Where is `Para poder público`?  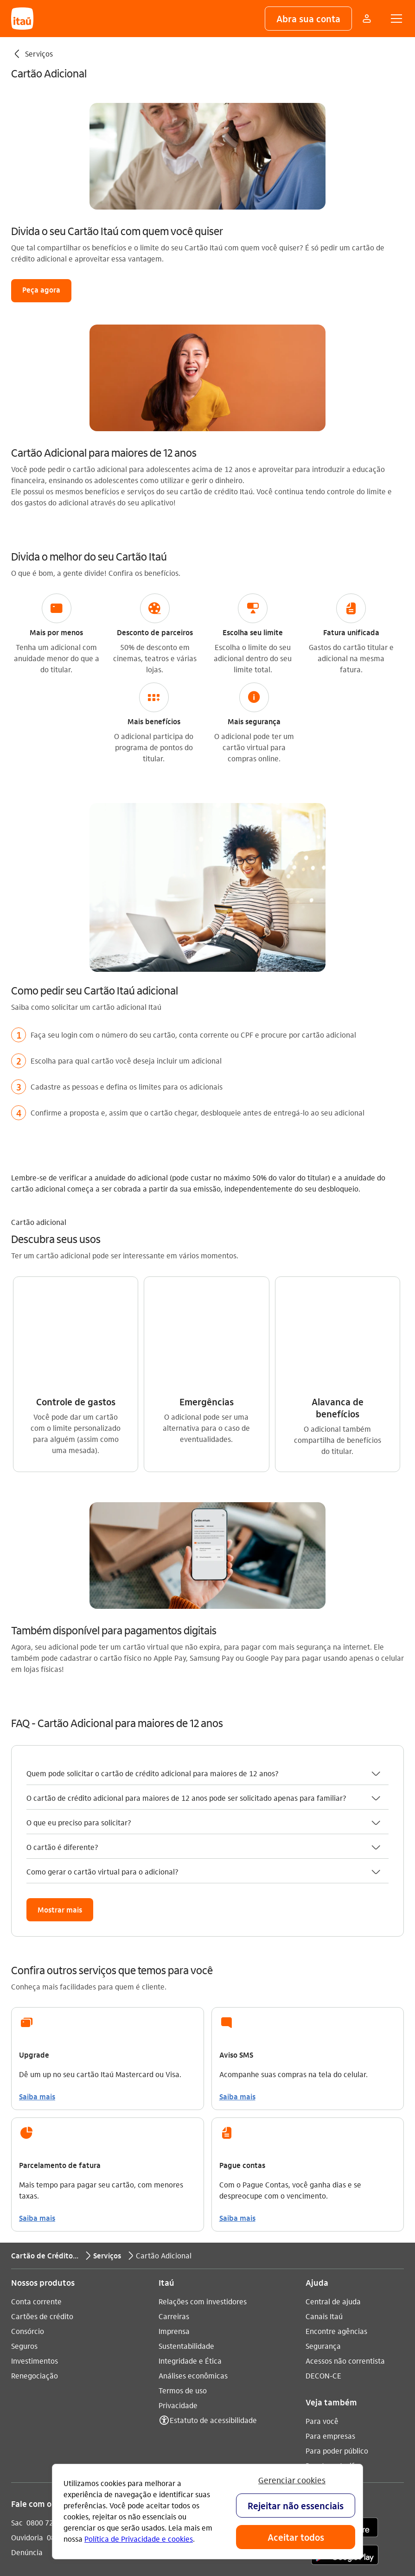
Para poder público is located at coordinates (337, 2246).